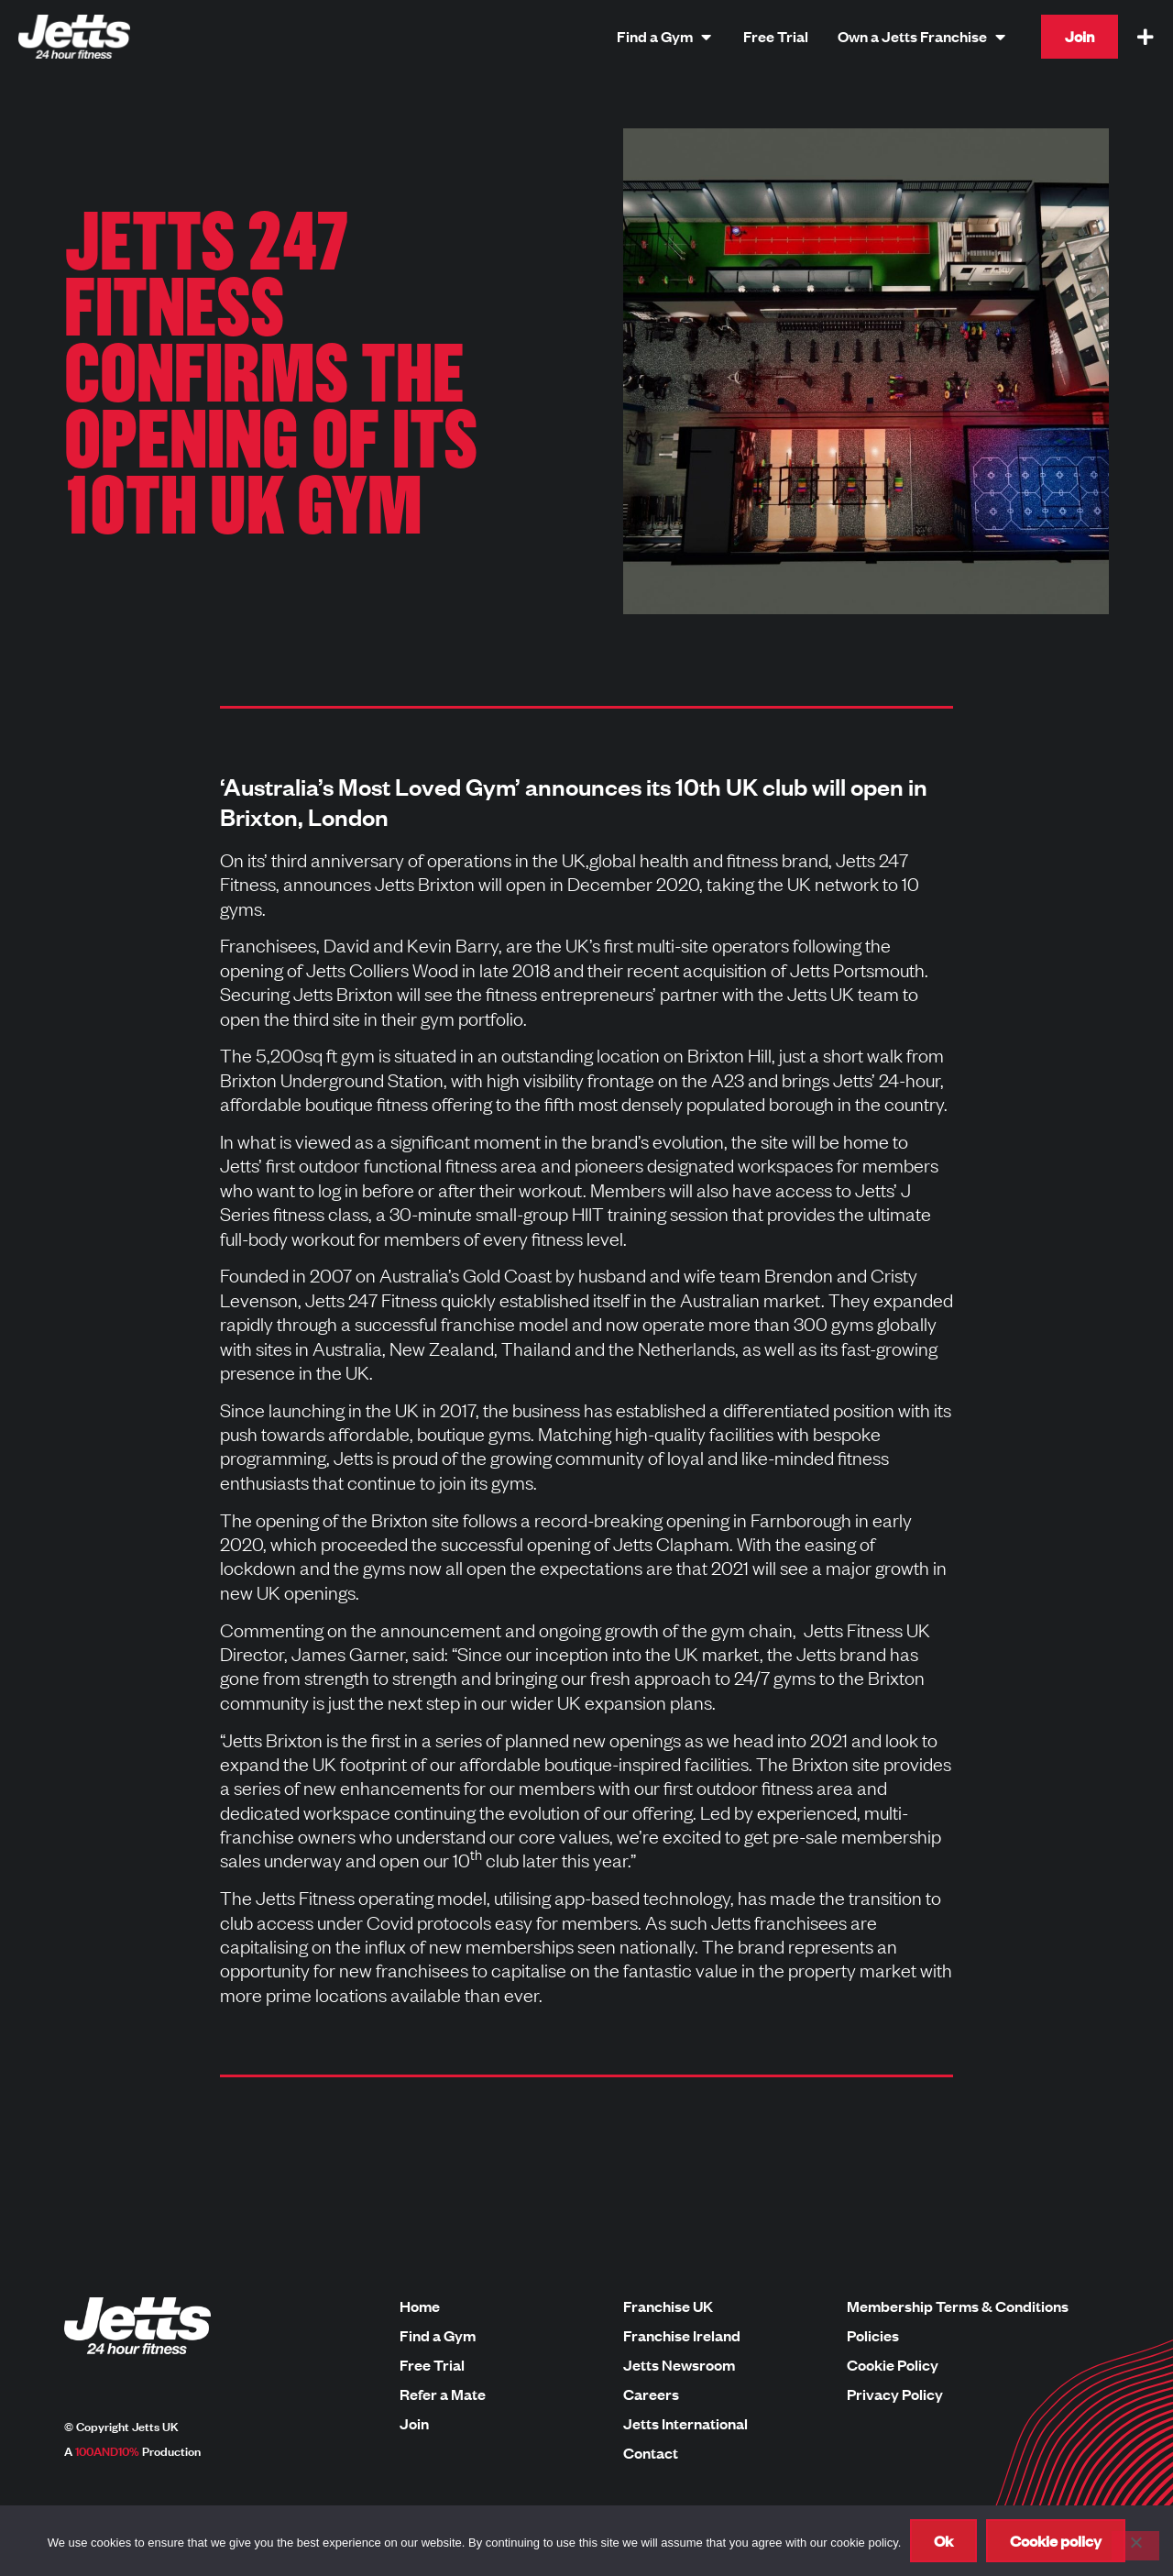  Describe the element at coordinates (1135, 2545) in the screenshot. I see `[No]` at that location.